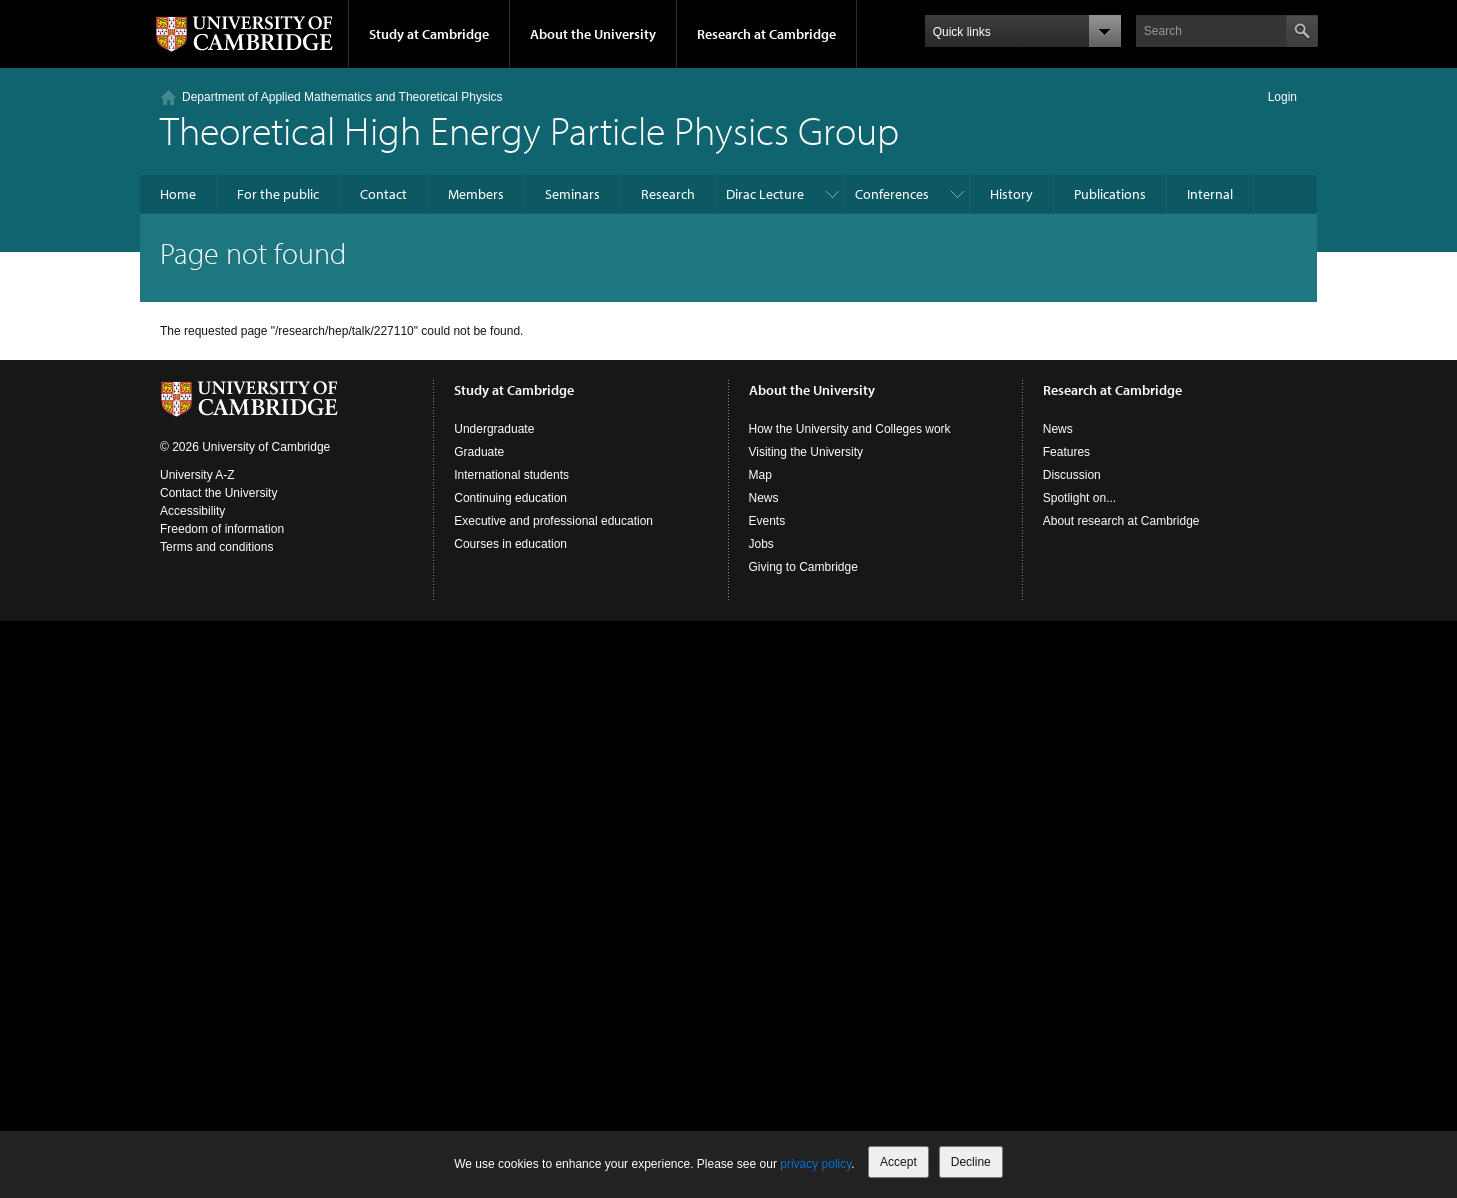 The image size is (1457, 1198). Describe the element at coordinates (766, 34) in the screenshot. I see `Research at Cambridge` at that location.